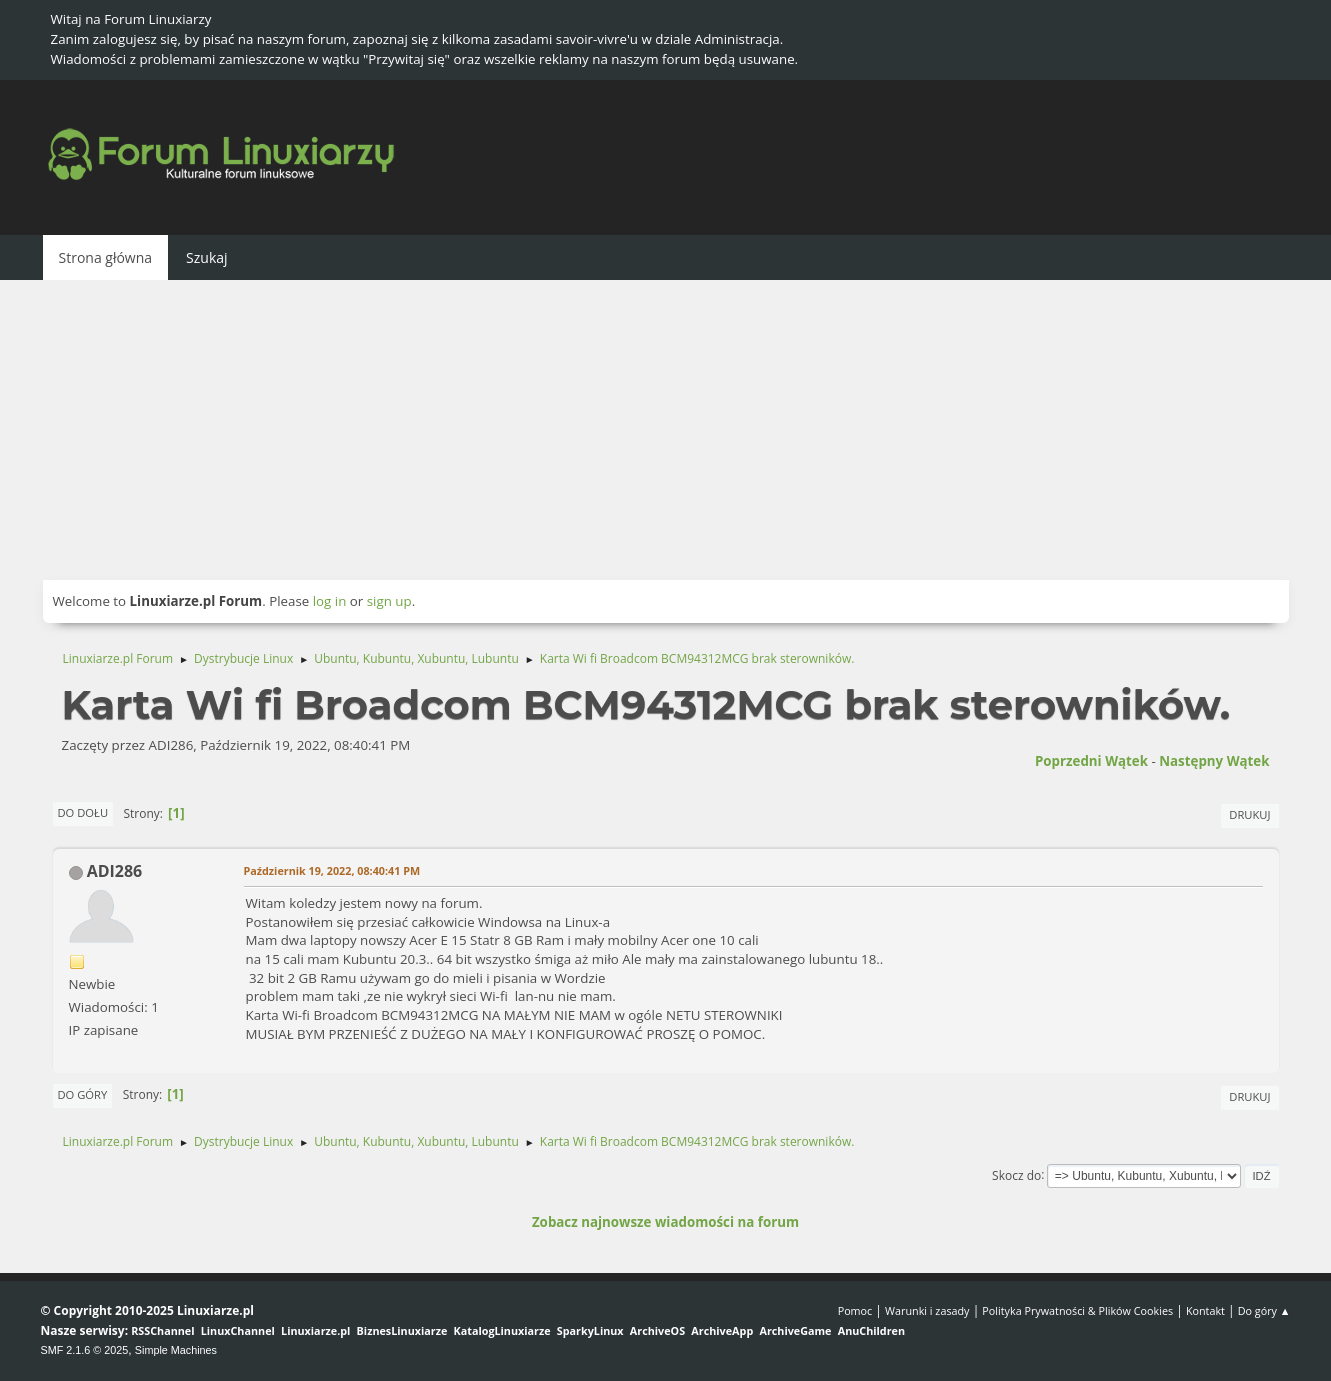 The height and width of the screenshot is (1381, 1331). Describe the element at coordinates (1016, 1174) in the screenshot. I see `Skocz do` at that location.